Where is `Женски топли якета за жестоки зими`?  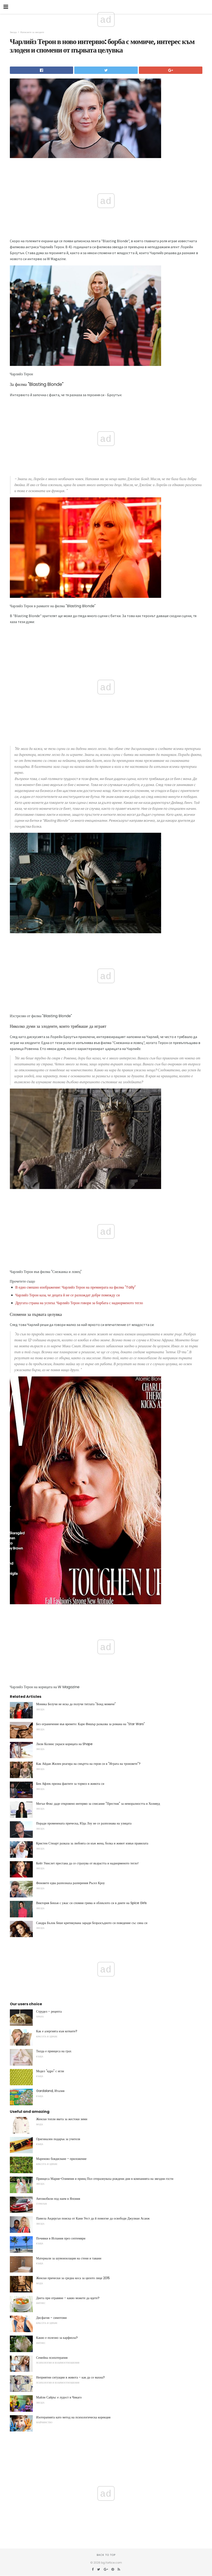
Женски топли якета за жестоки зими is located at coordinates (61, 2119).